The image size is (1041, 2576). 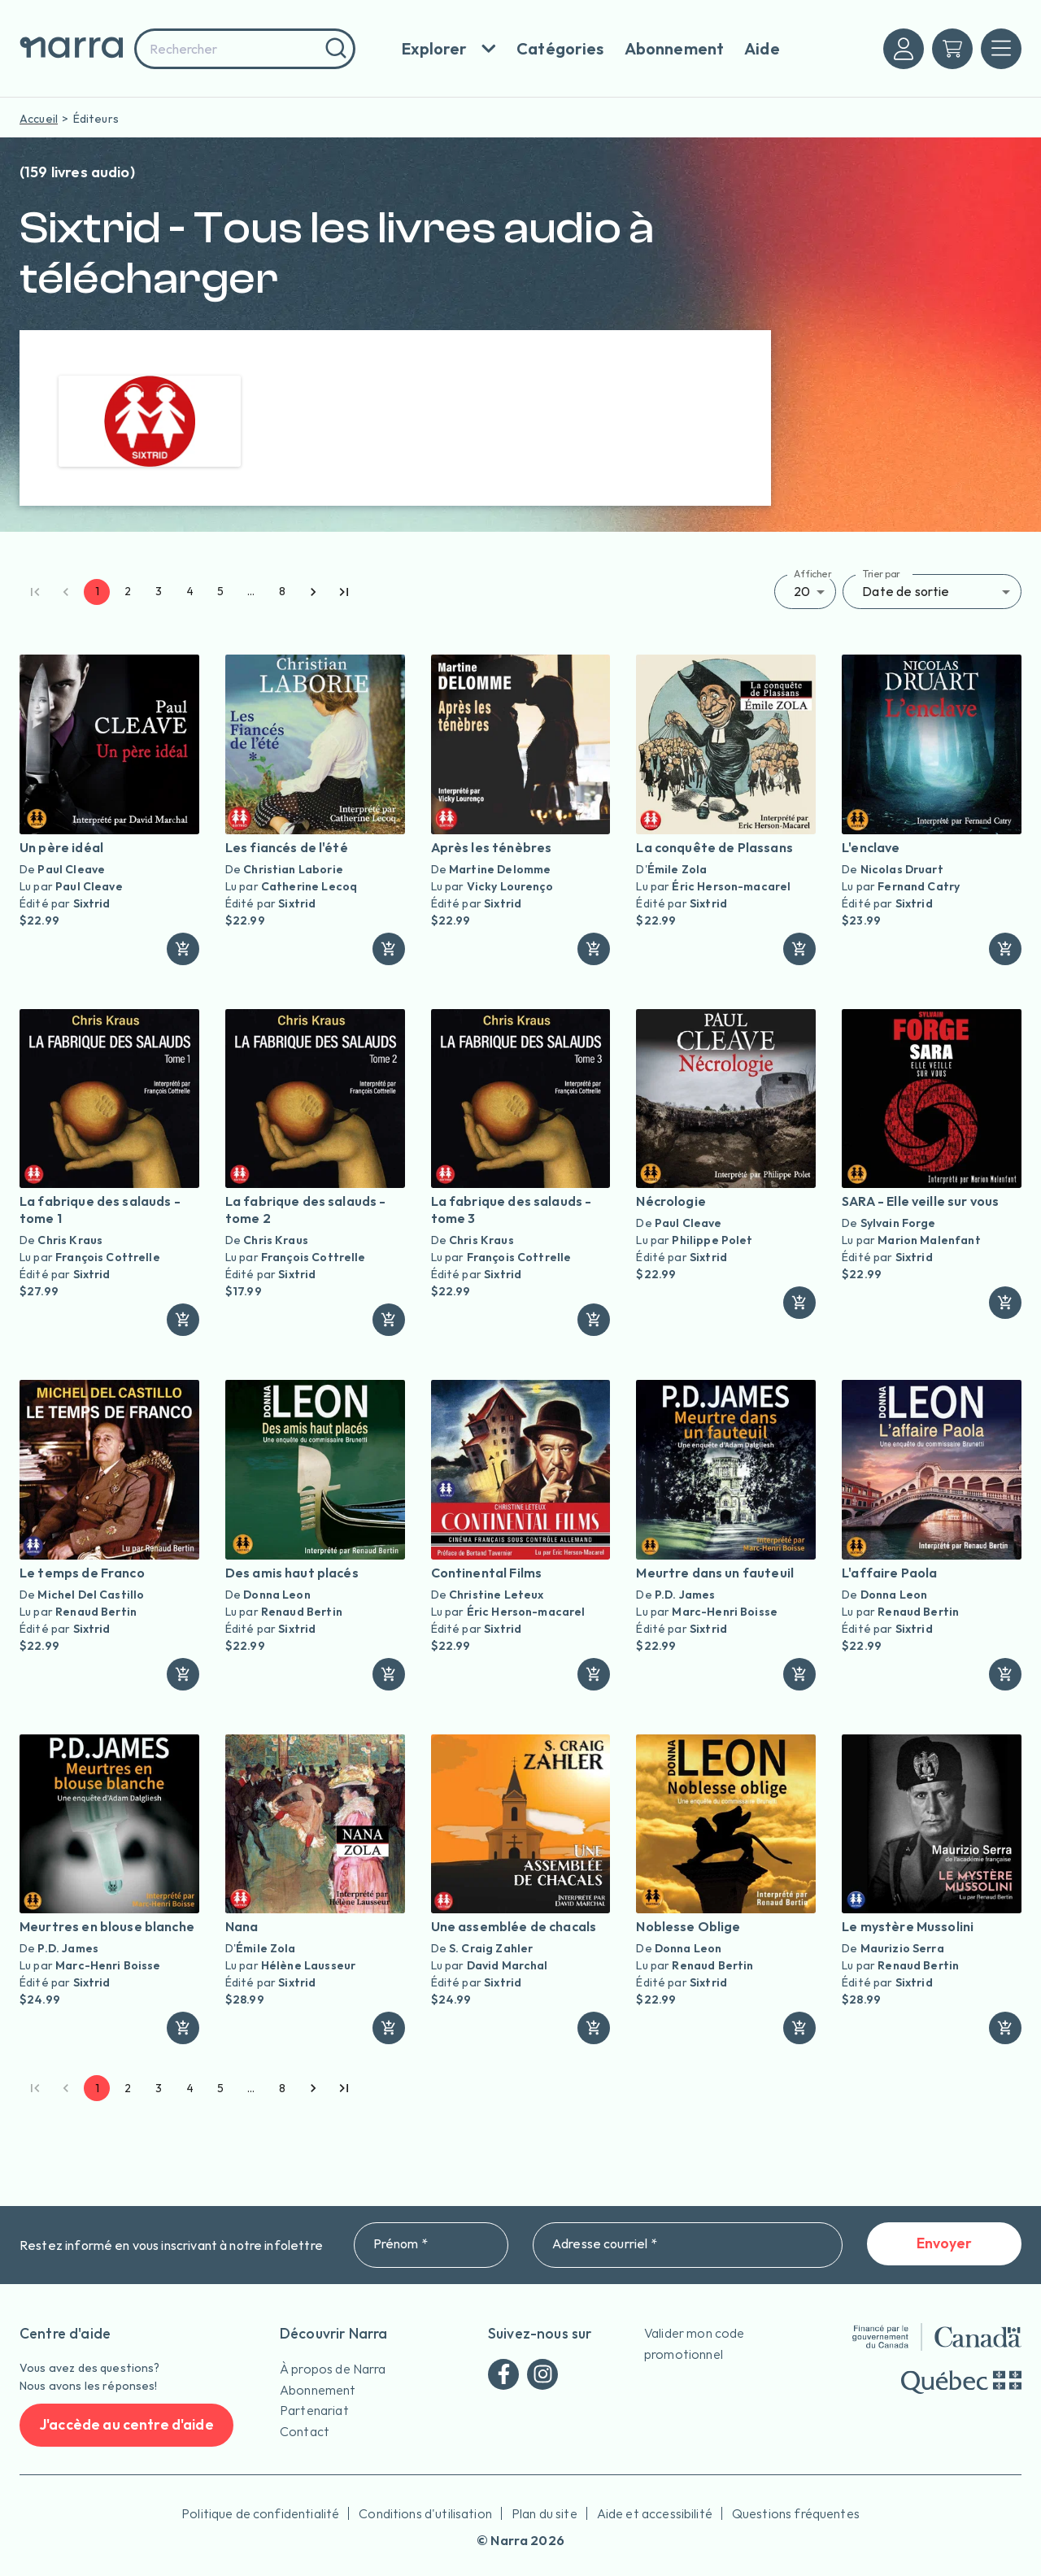 I want to click on [Rechercher], so click(x=334, y=49).